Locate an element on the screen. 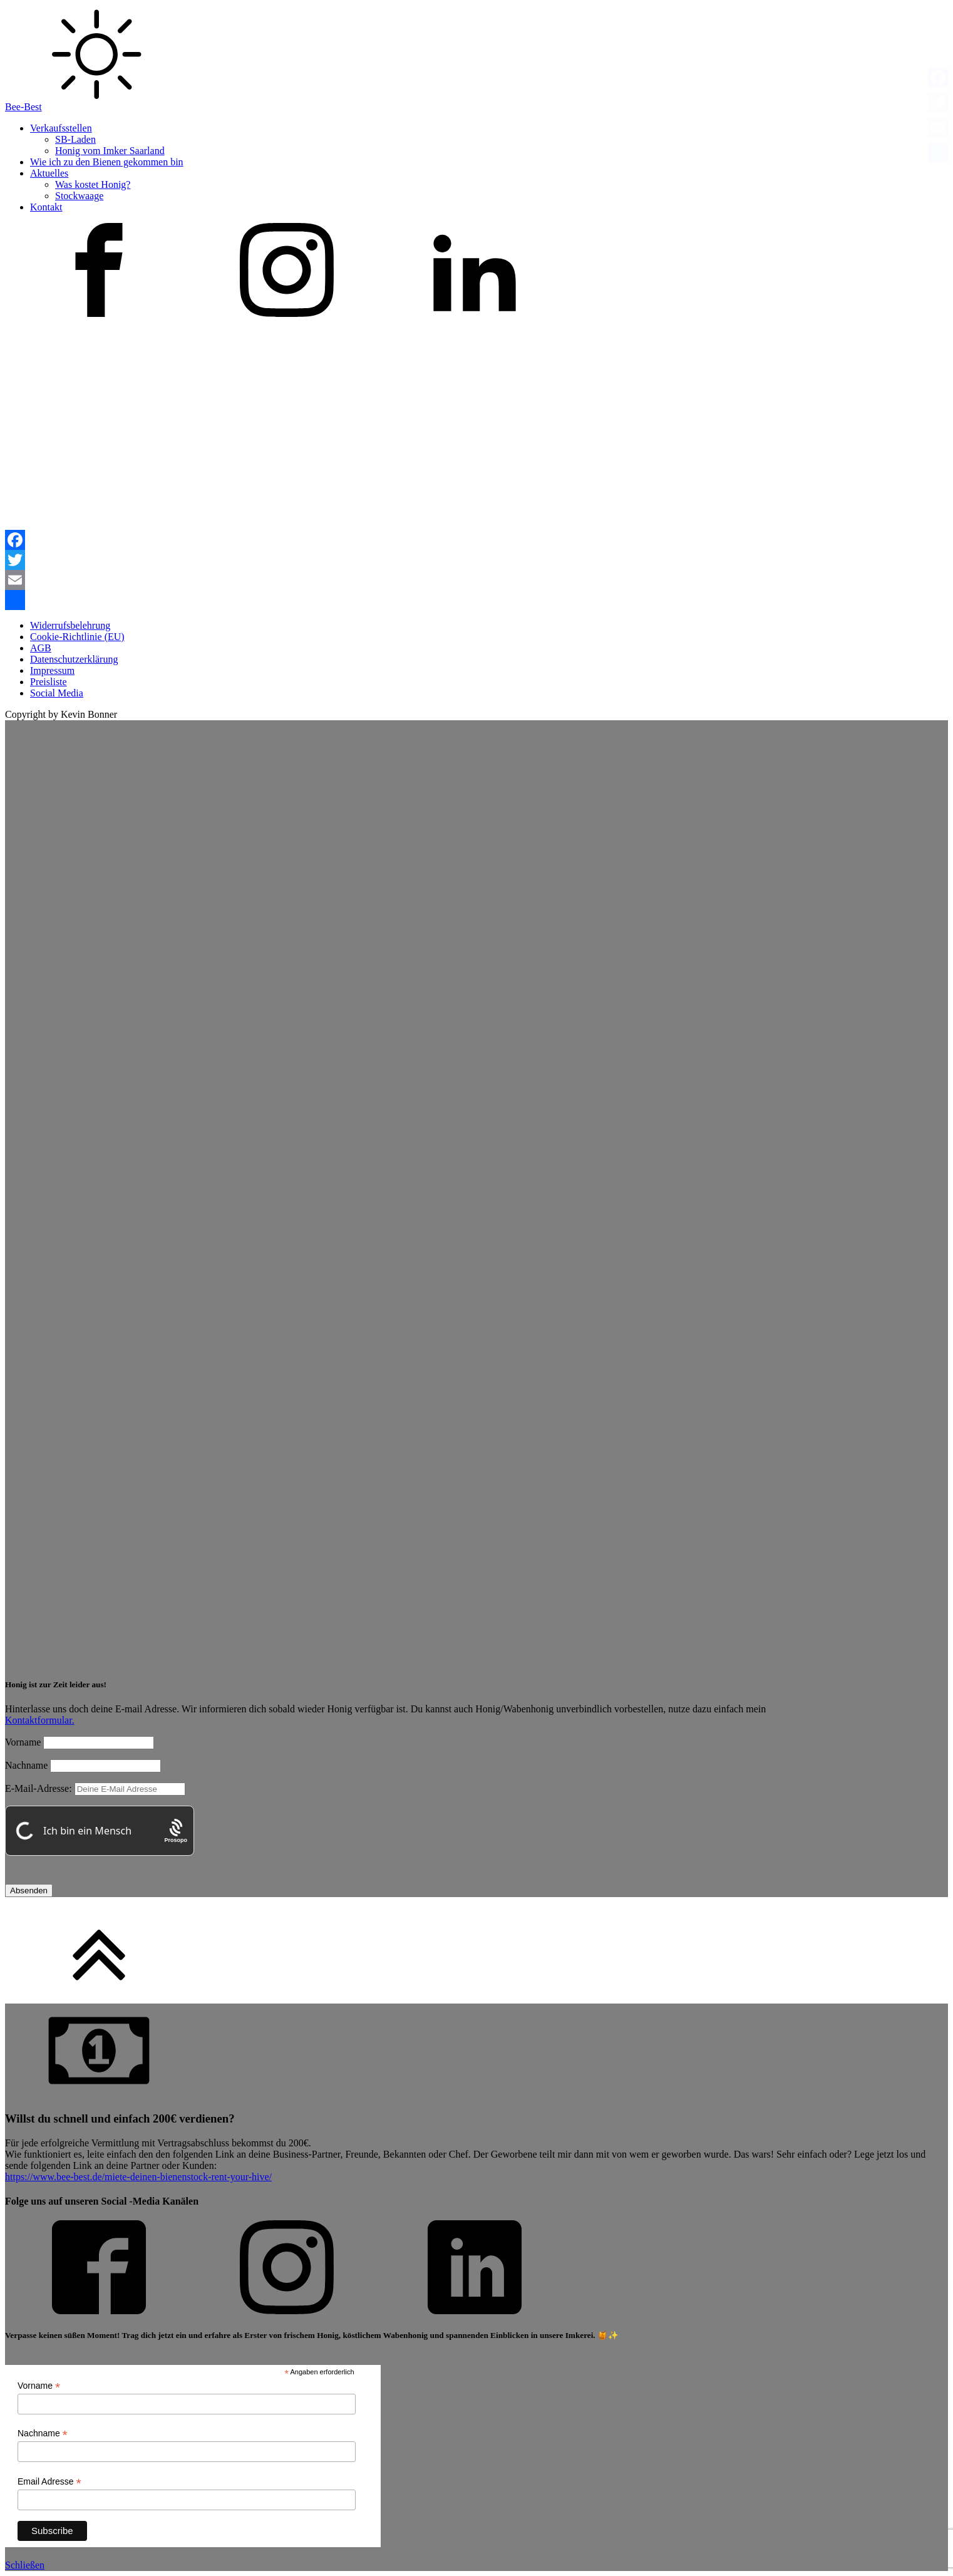 The height and width of the screenshot is (2576, 953). Honig vom Imker Saarland is located at coordinates (110, 150).